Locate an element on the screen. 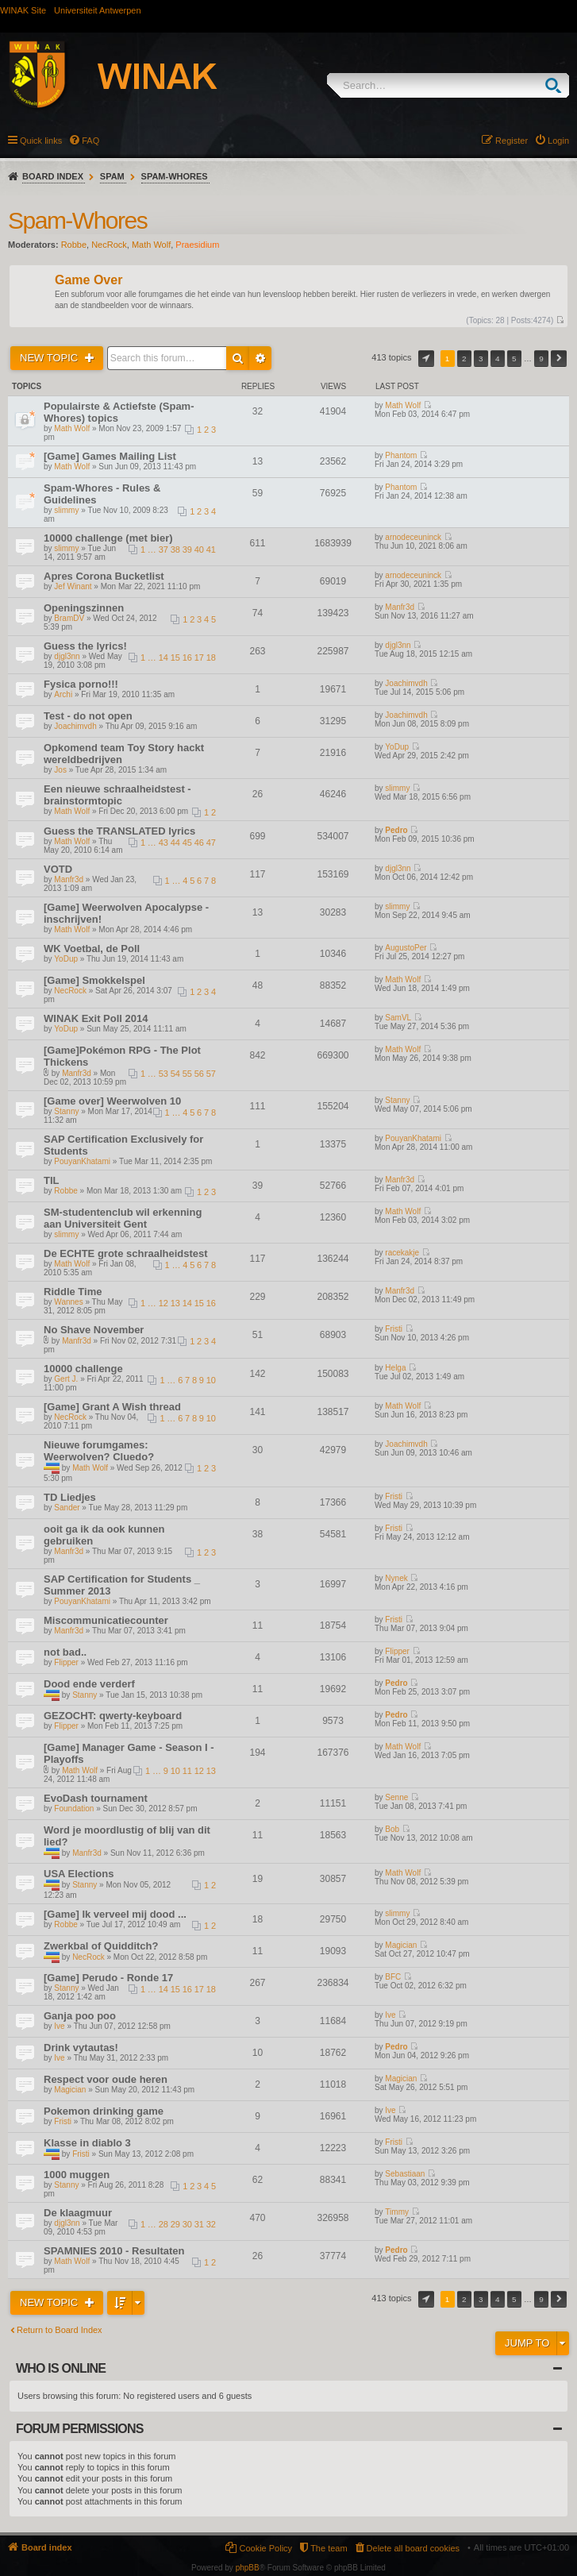 The width and height of the screenshot is (577, 2576). Klasse in diablo 3 is located at coordinates (87, 2143).